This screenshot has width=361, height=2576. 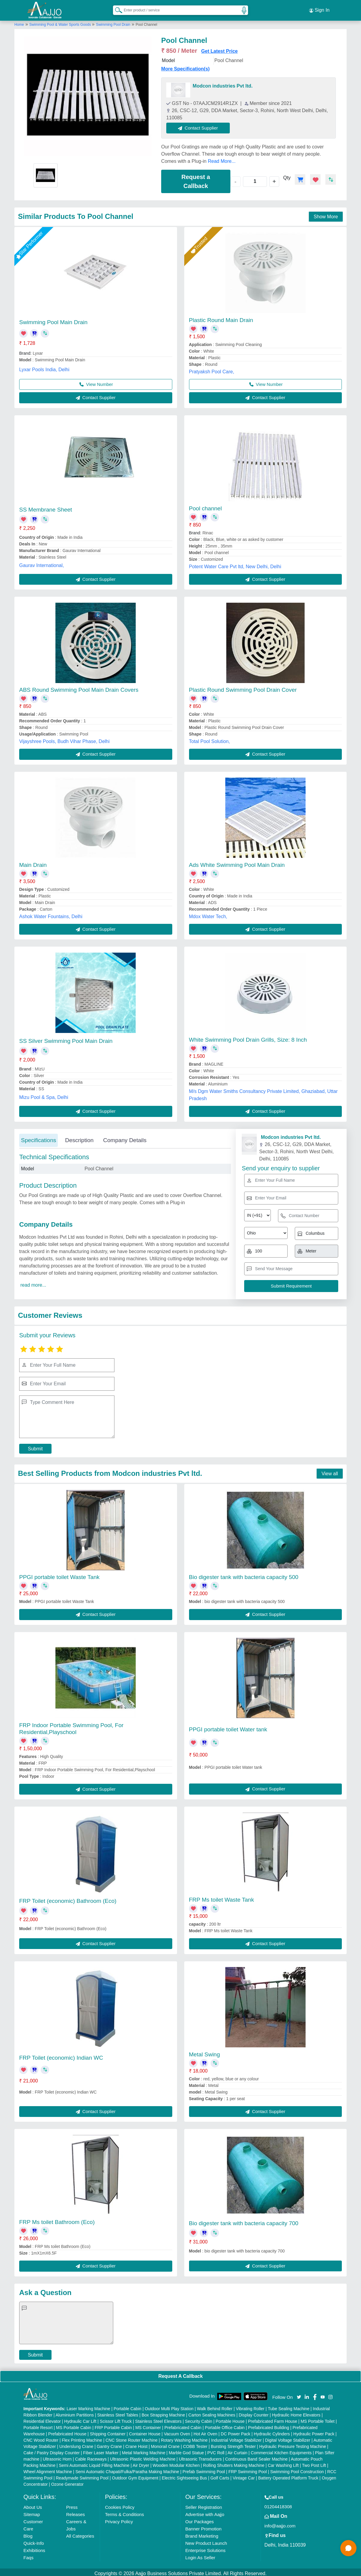 I want to click on Prefab Swimming Pool, so click(x=203, y=2469).